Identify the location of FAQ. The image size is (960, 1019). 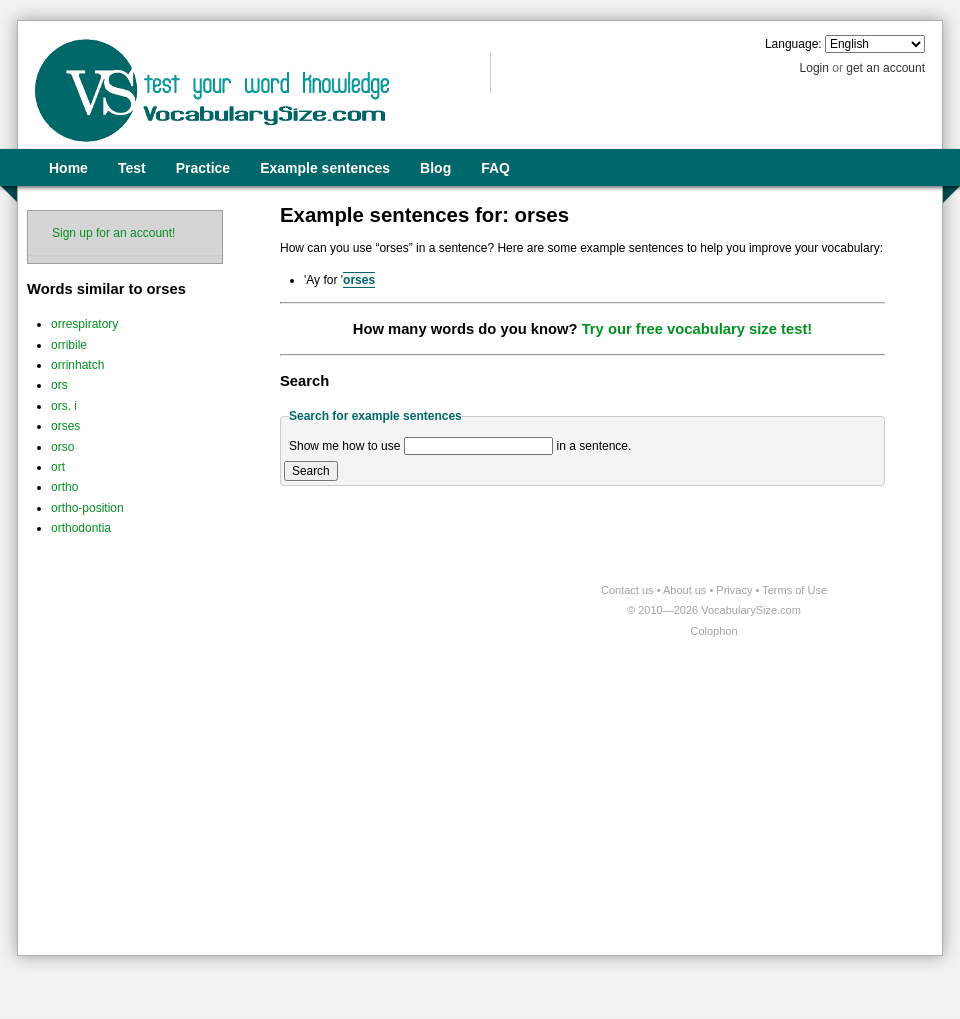
(495, 168).